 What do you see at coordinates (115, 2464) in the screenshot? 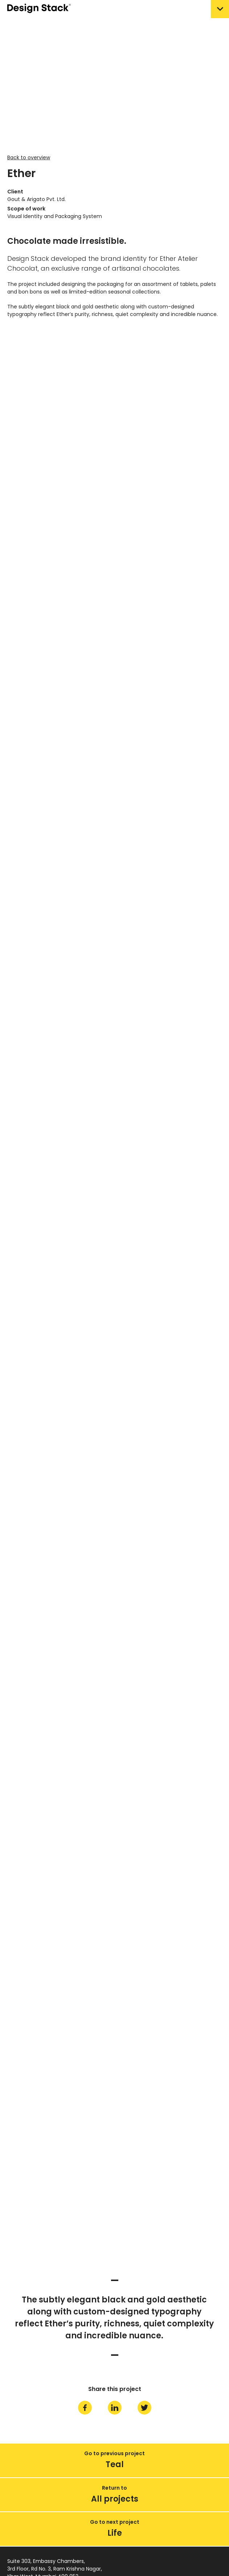
I see `Teal` at bounding box center [115, 2464].